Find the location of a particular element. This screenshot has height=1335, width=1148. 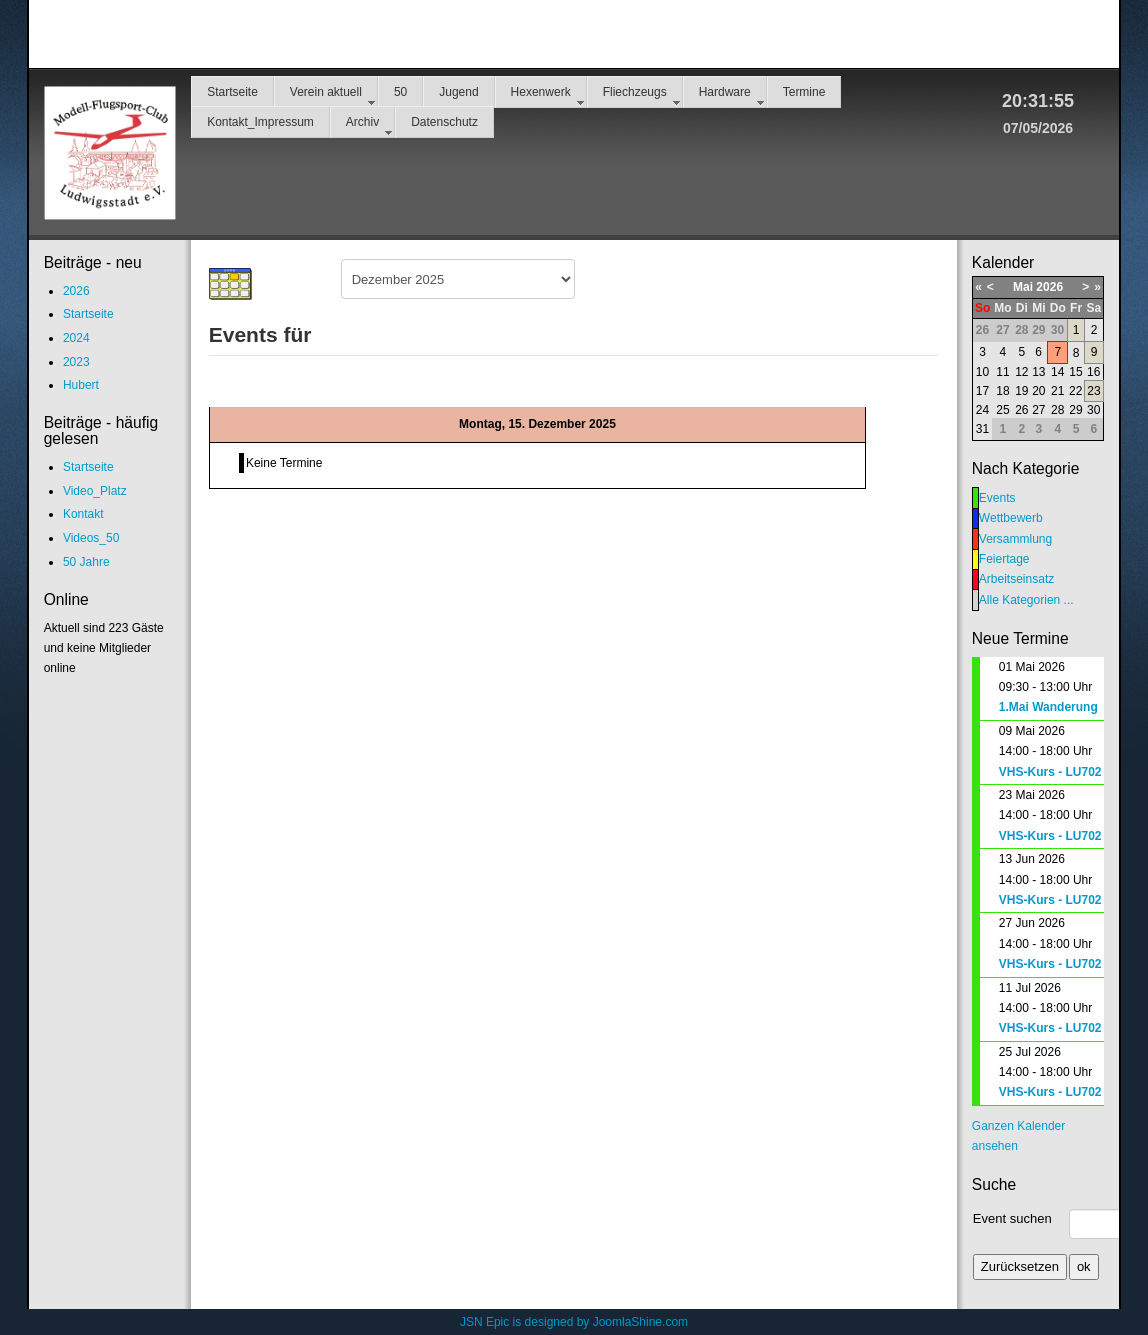

20 is located at coordinates (1038, 391).